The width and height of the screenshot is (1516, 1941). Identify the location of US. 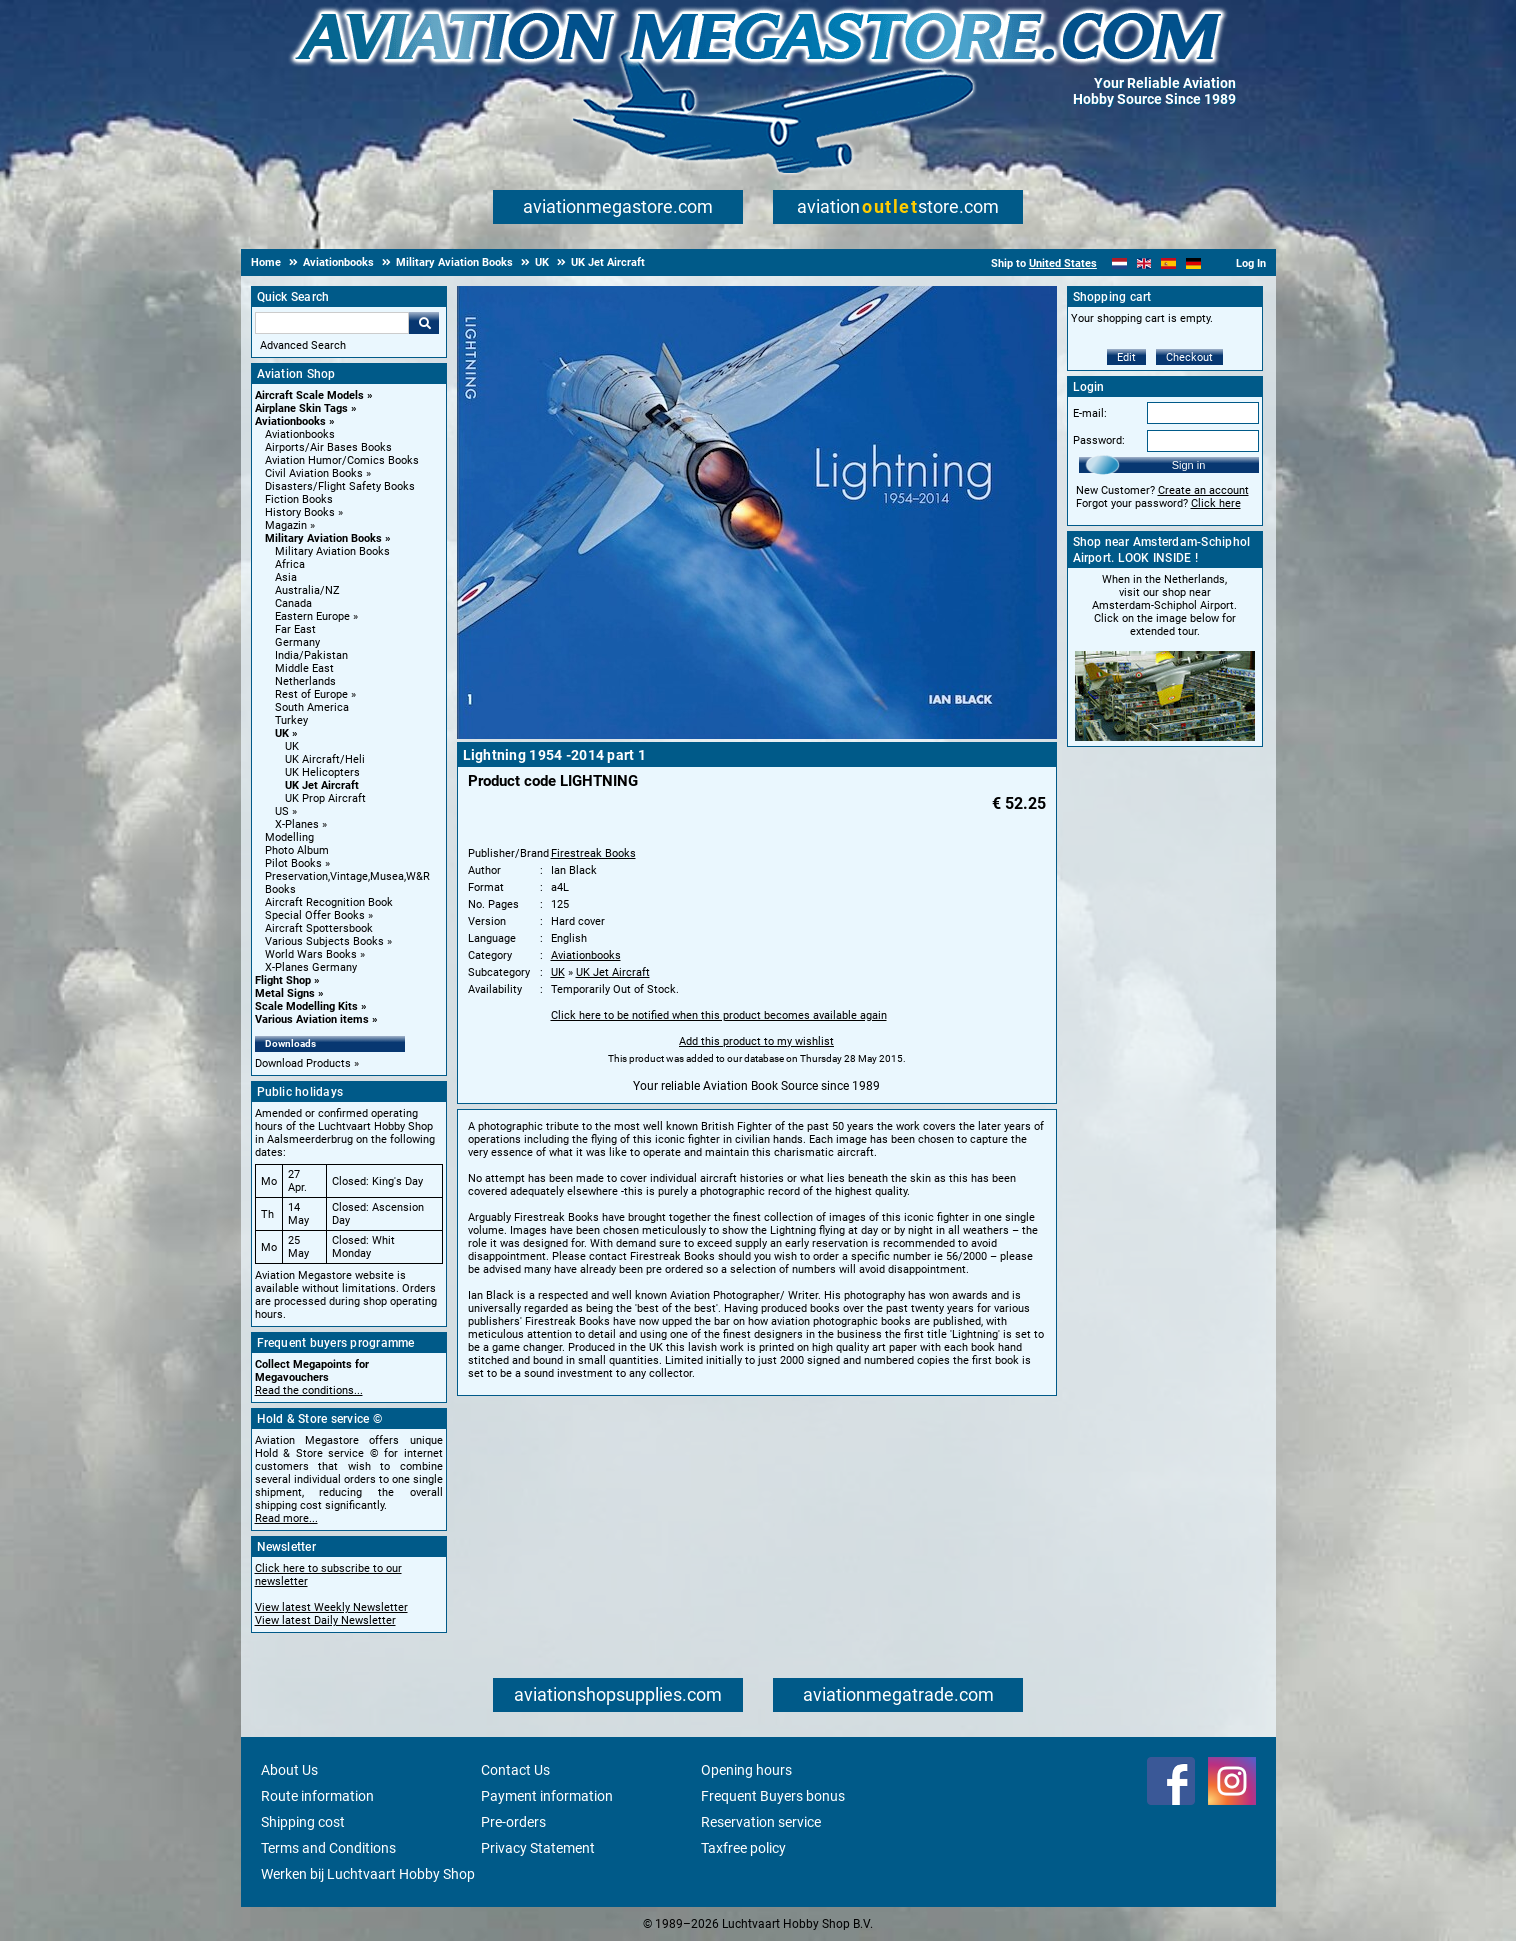
(282, 811).